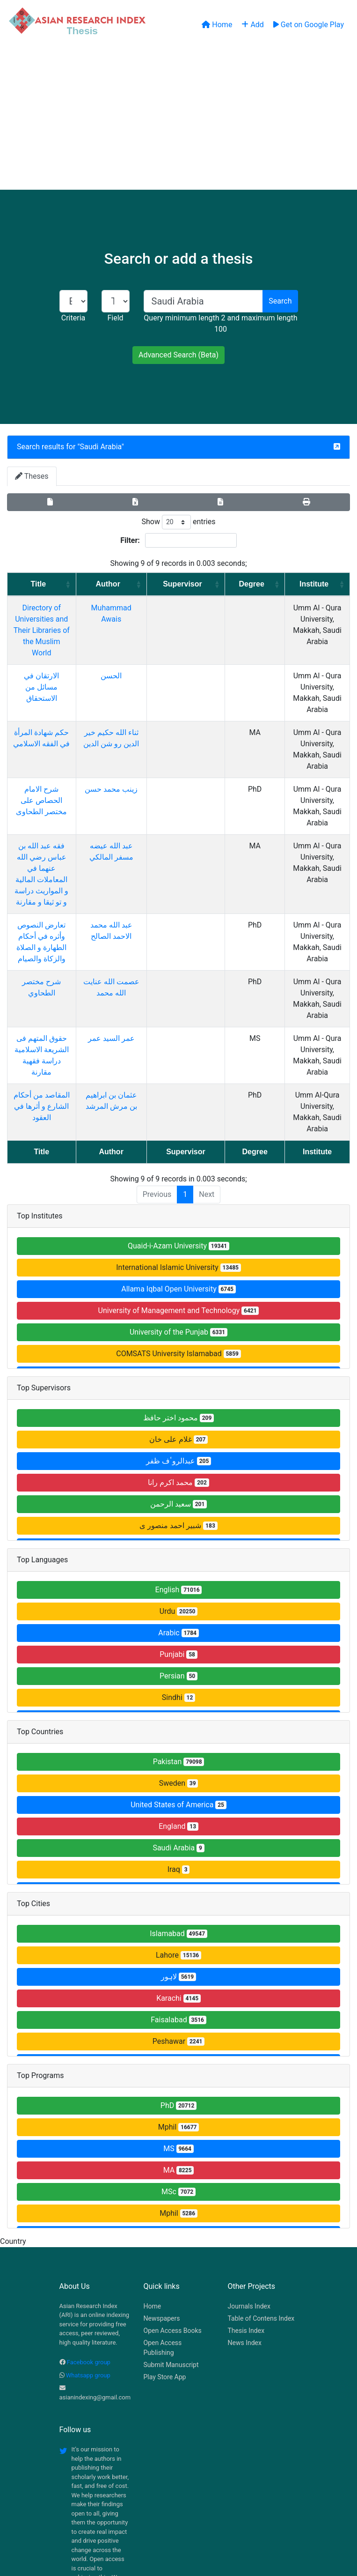  What do you see at coordinates (165, 2253) in the screenshot?
I see `Play Store App` at bounding box center [165, 2253].